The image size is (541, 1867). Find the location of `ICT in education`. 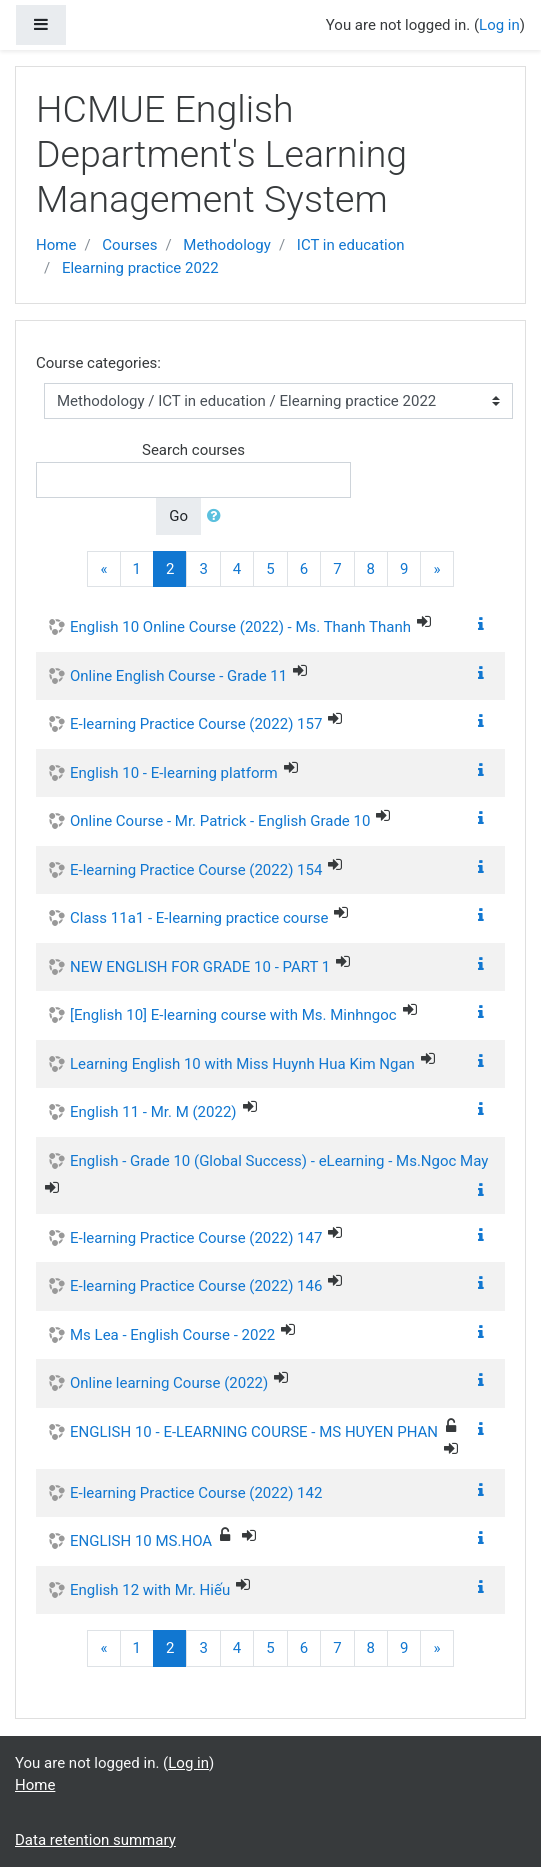

ICT in education is located at coordinates (351, 245).